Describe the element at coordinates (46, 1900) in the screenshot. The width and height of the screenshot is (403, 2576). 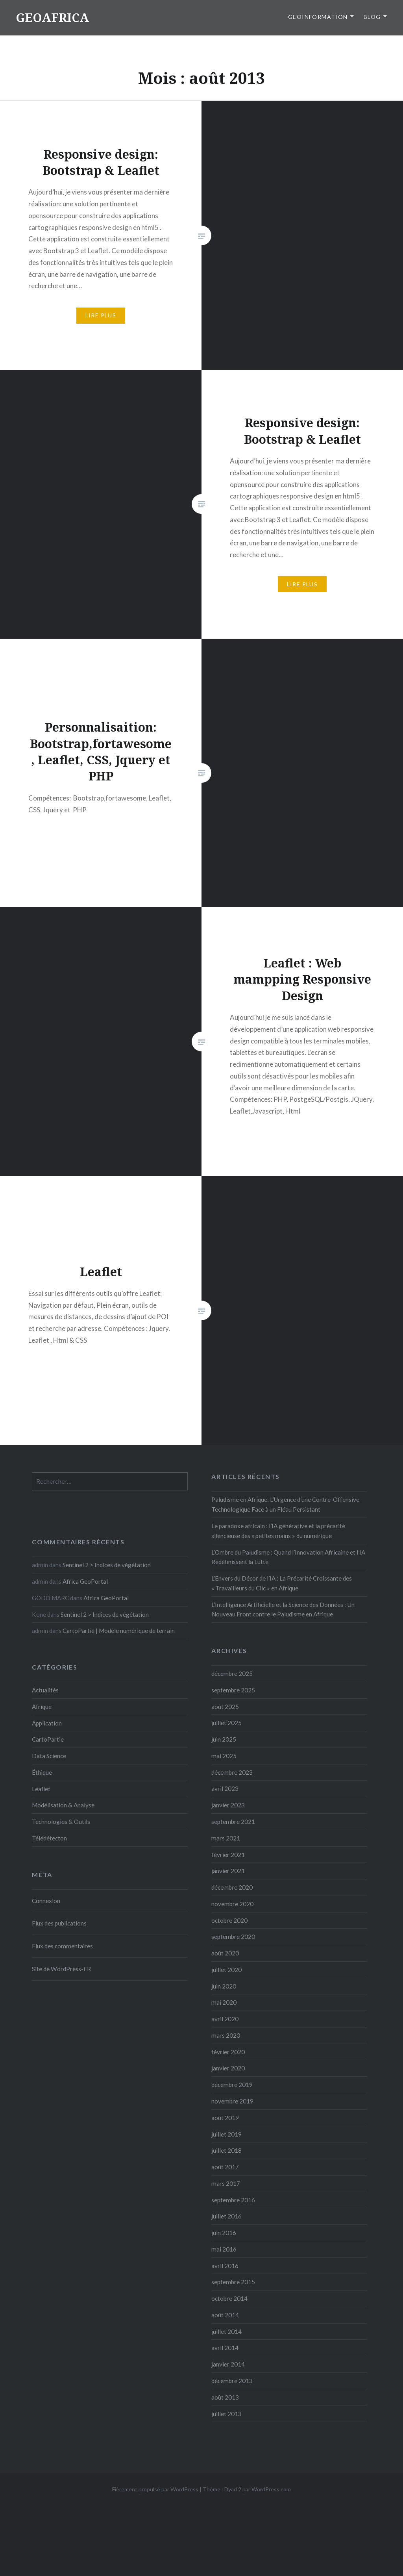
I see `Connexion` at that location.